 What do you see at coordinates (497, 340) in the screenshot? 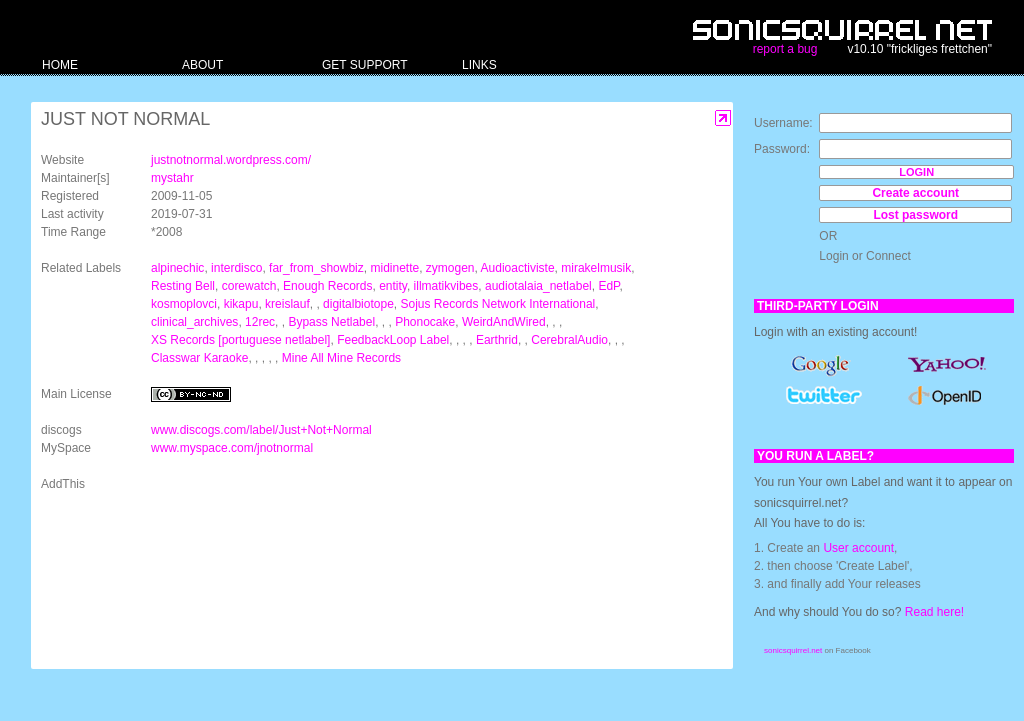
I see `Earthrid` at bounding box center [497, 340].